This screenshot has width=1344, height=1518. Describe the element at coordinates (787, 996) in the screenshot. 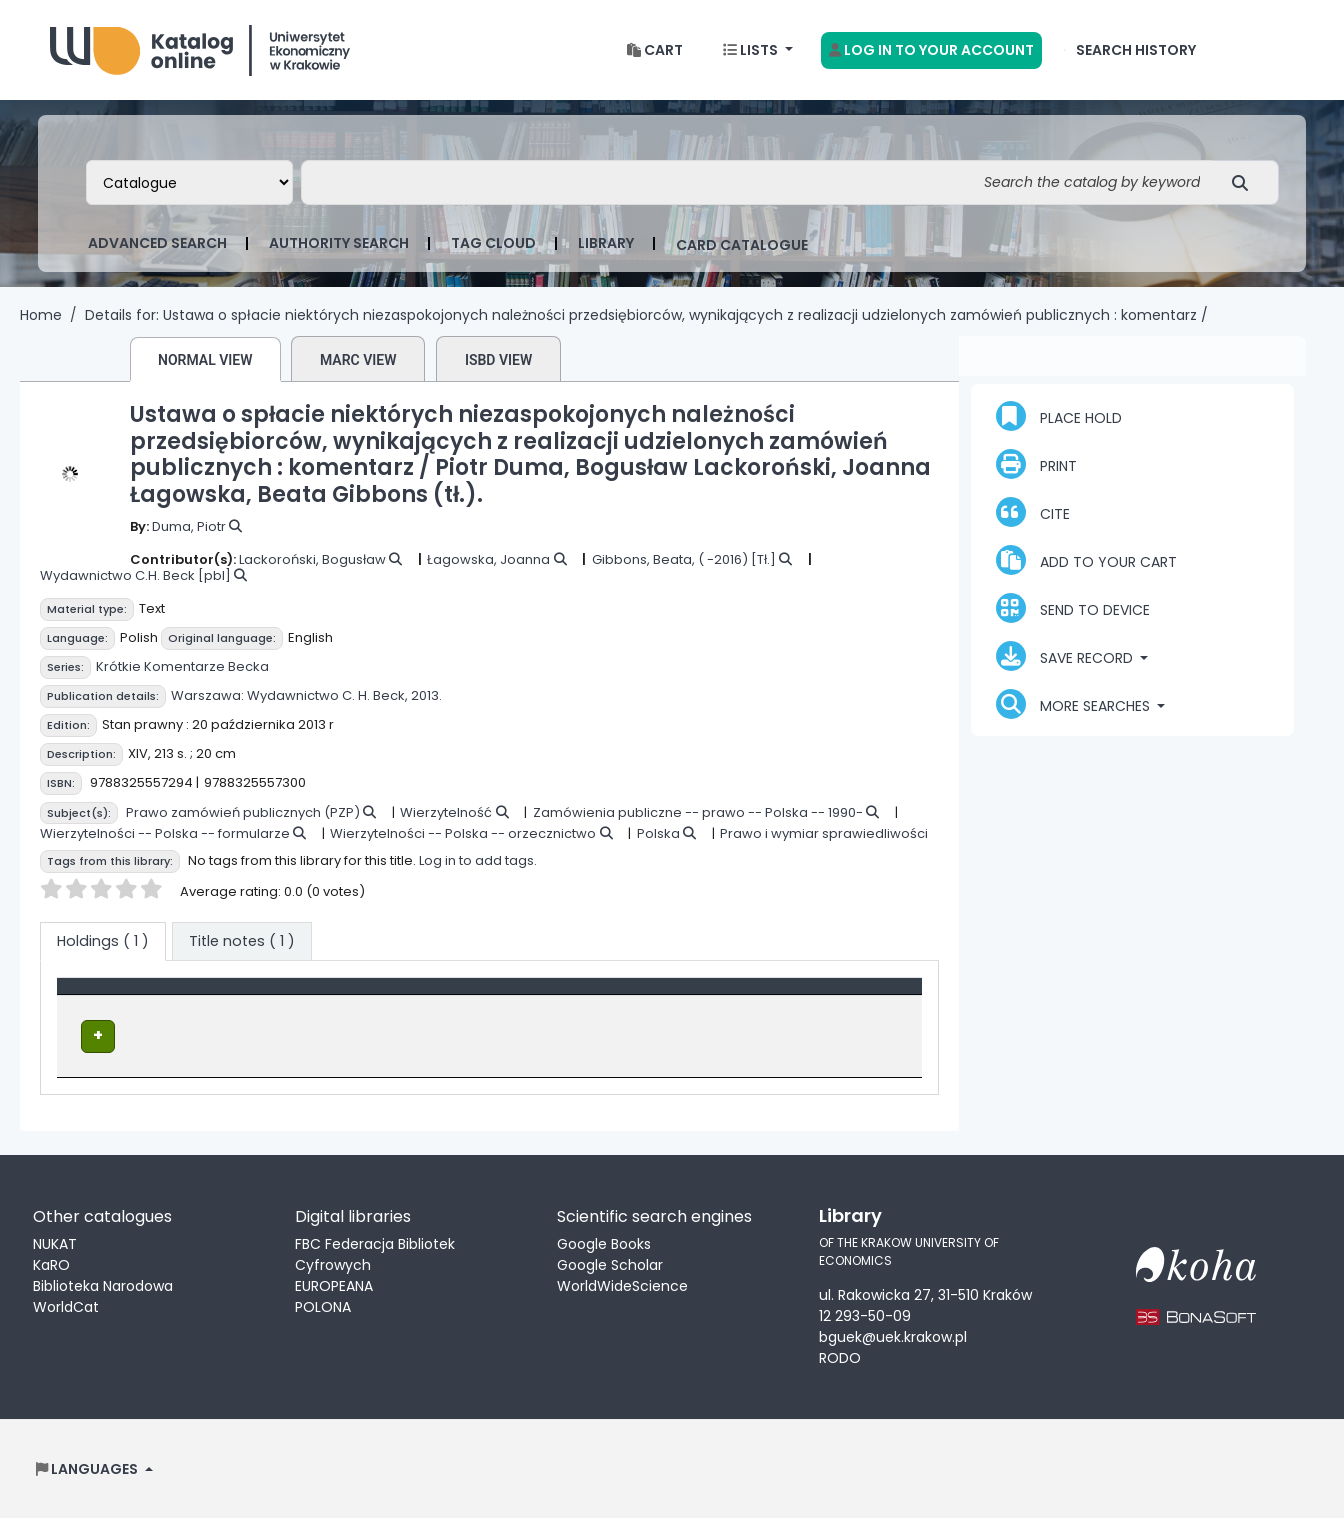

I see `Status [button]` at that location.